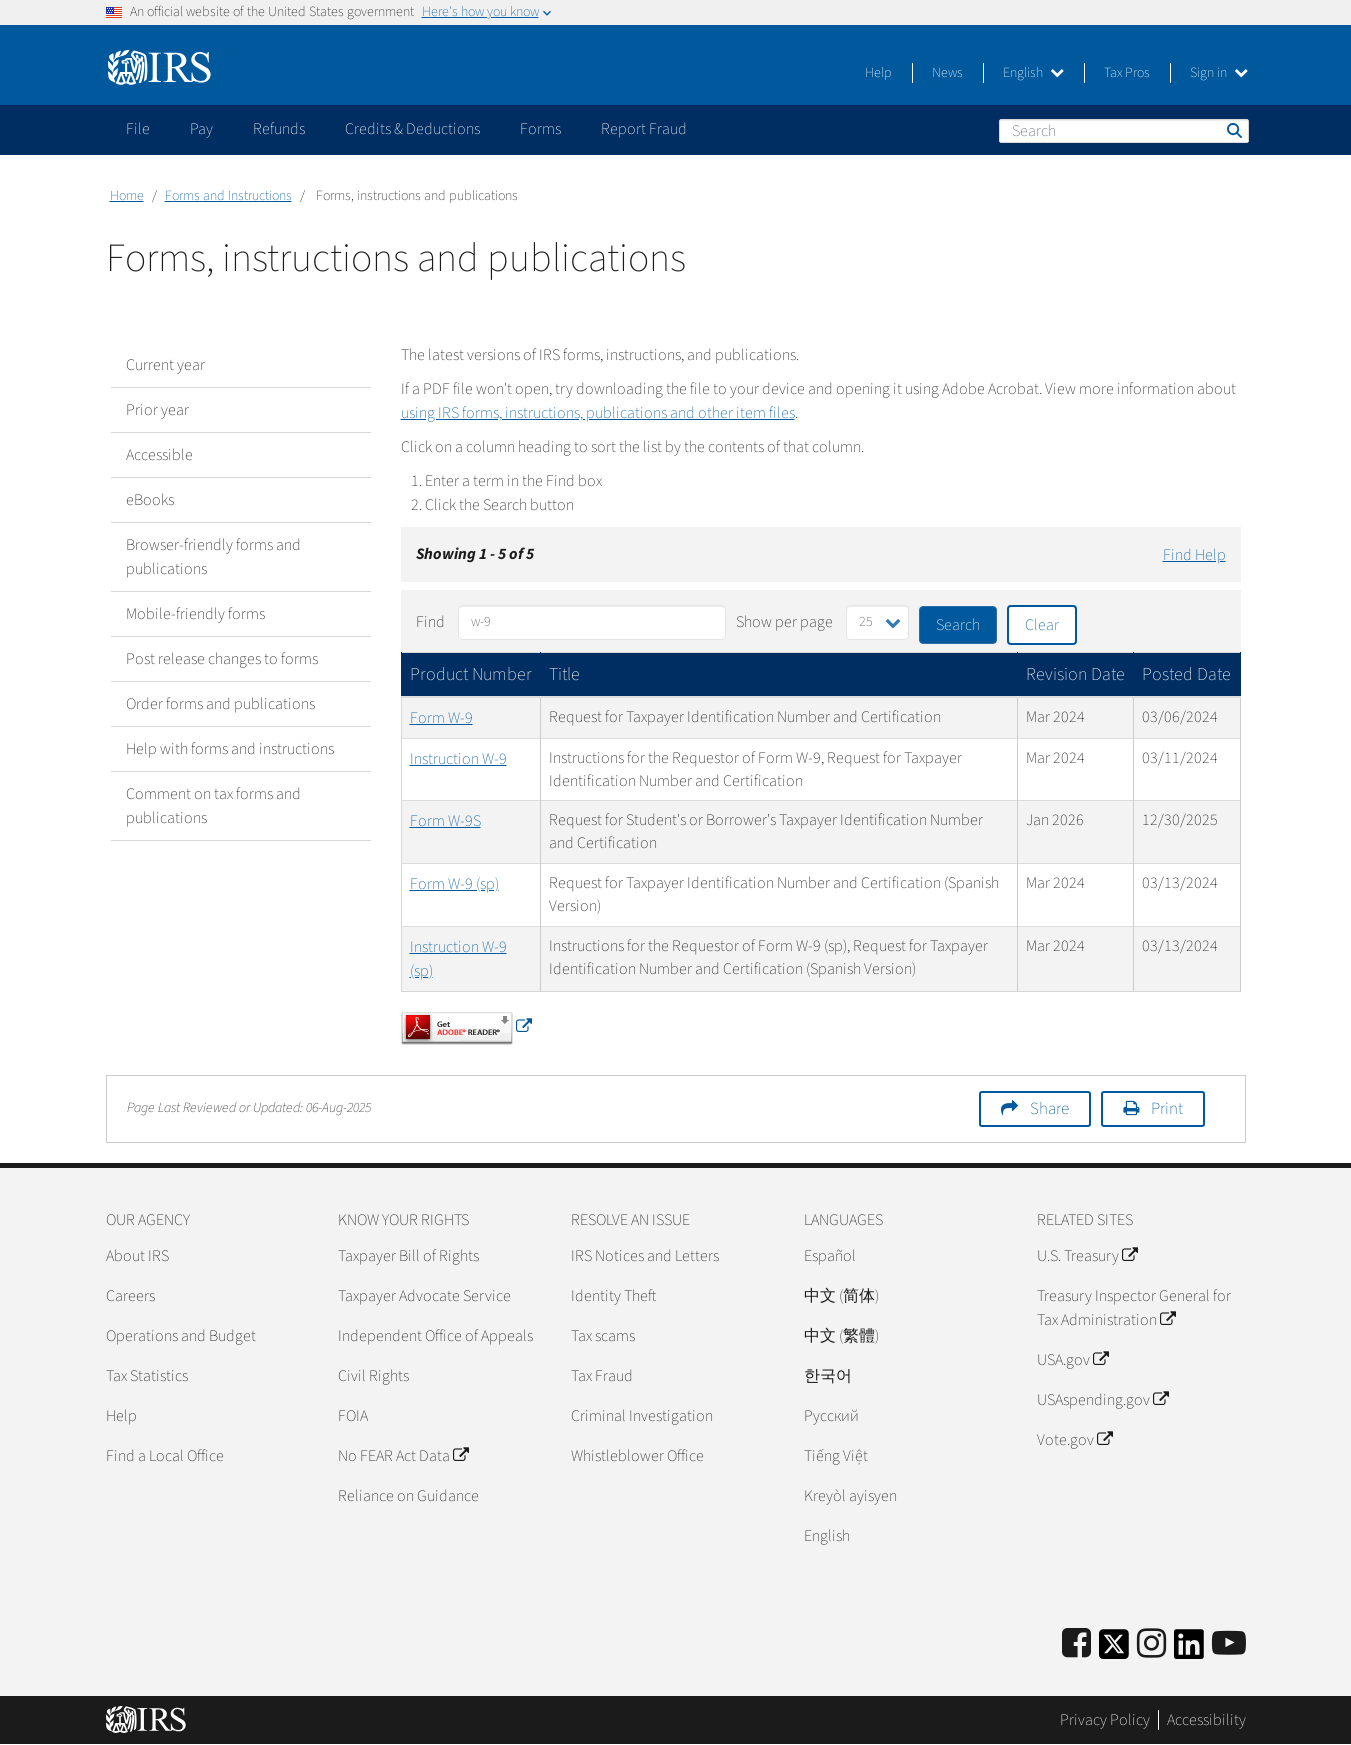  I want to click on News, so click(947, 73).